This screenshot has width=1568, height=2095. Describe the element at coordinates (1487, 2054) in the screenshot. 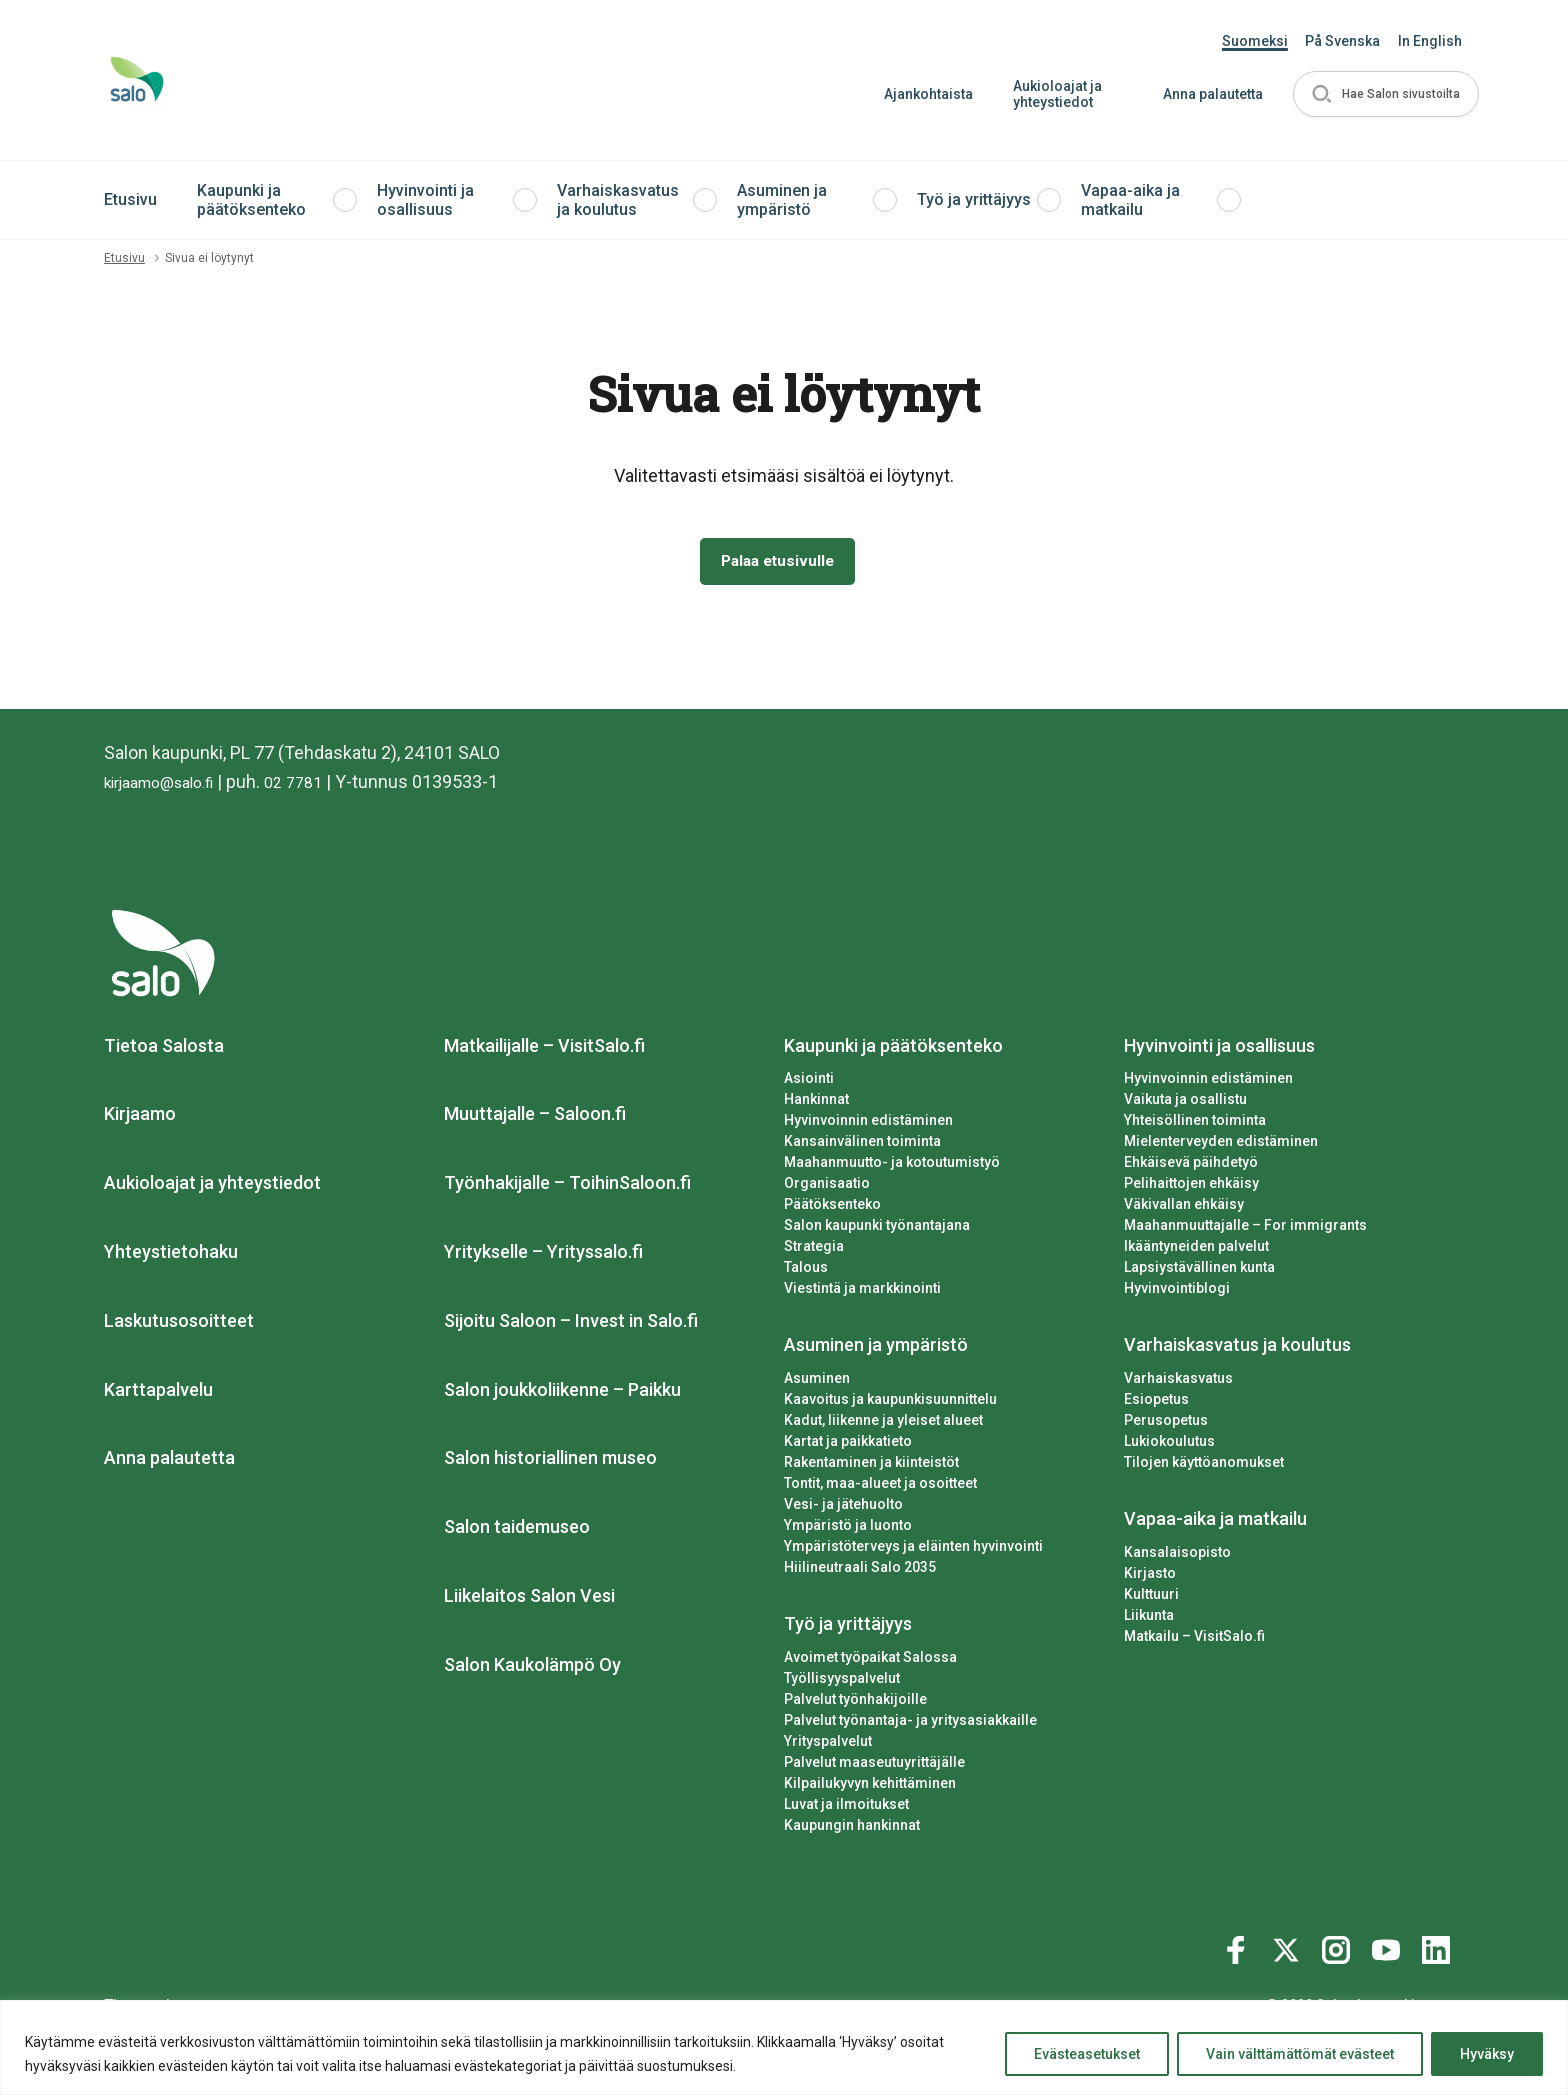

I see `Hyväksy` at that location.